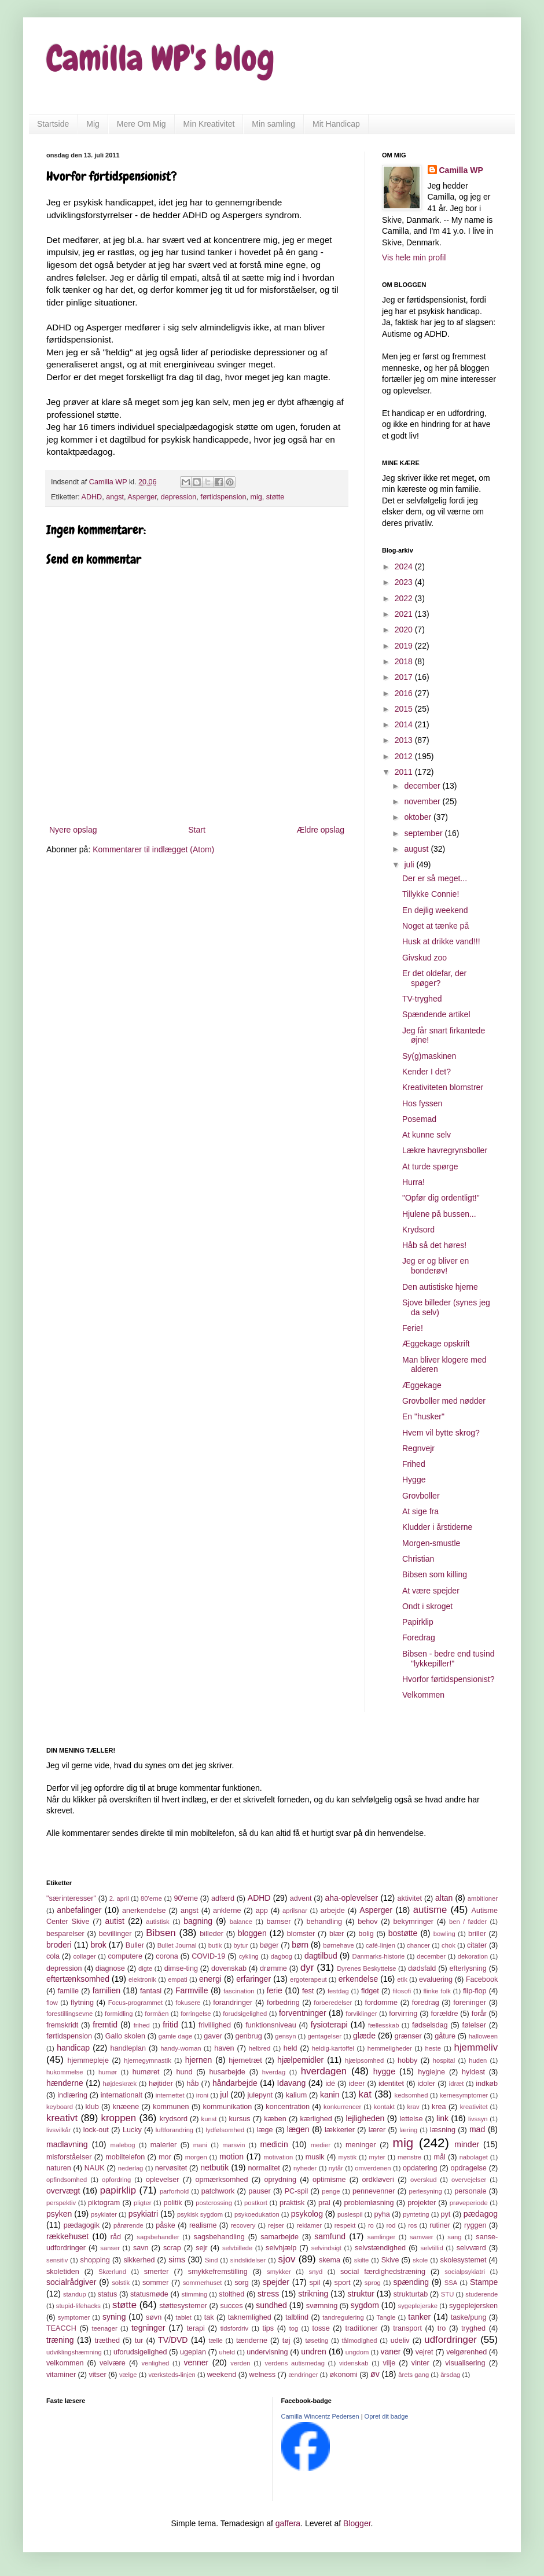  Describe the element at coordinates (201, 2248) in the screenshot. I see `sejr` at that location.